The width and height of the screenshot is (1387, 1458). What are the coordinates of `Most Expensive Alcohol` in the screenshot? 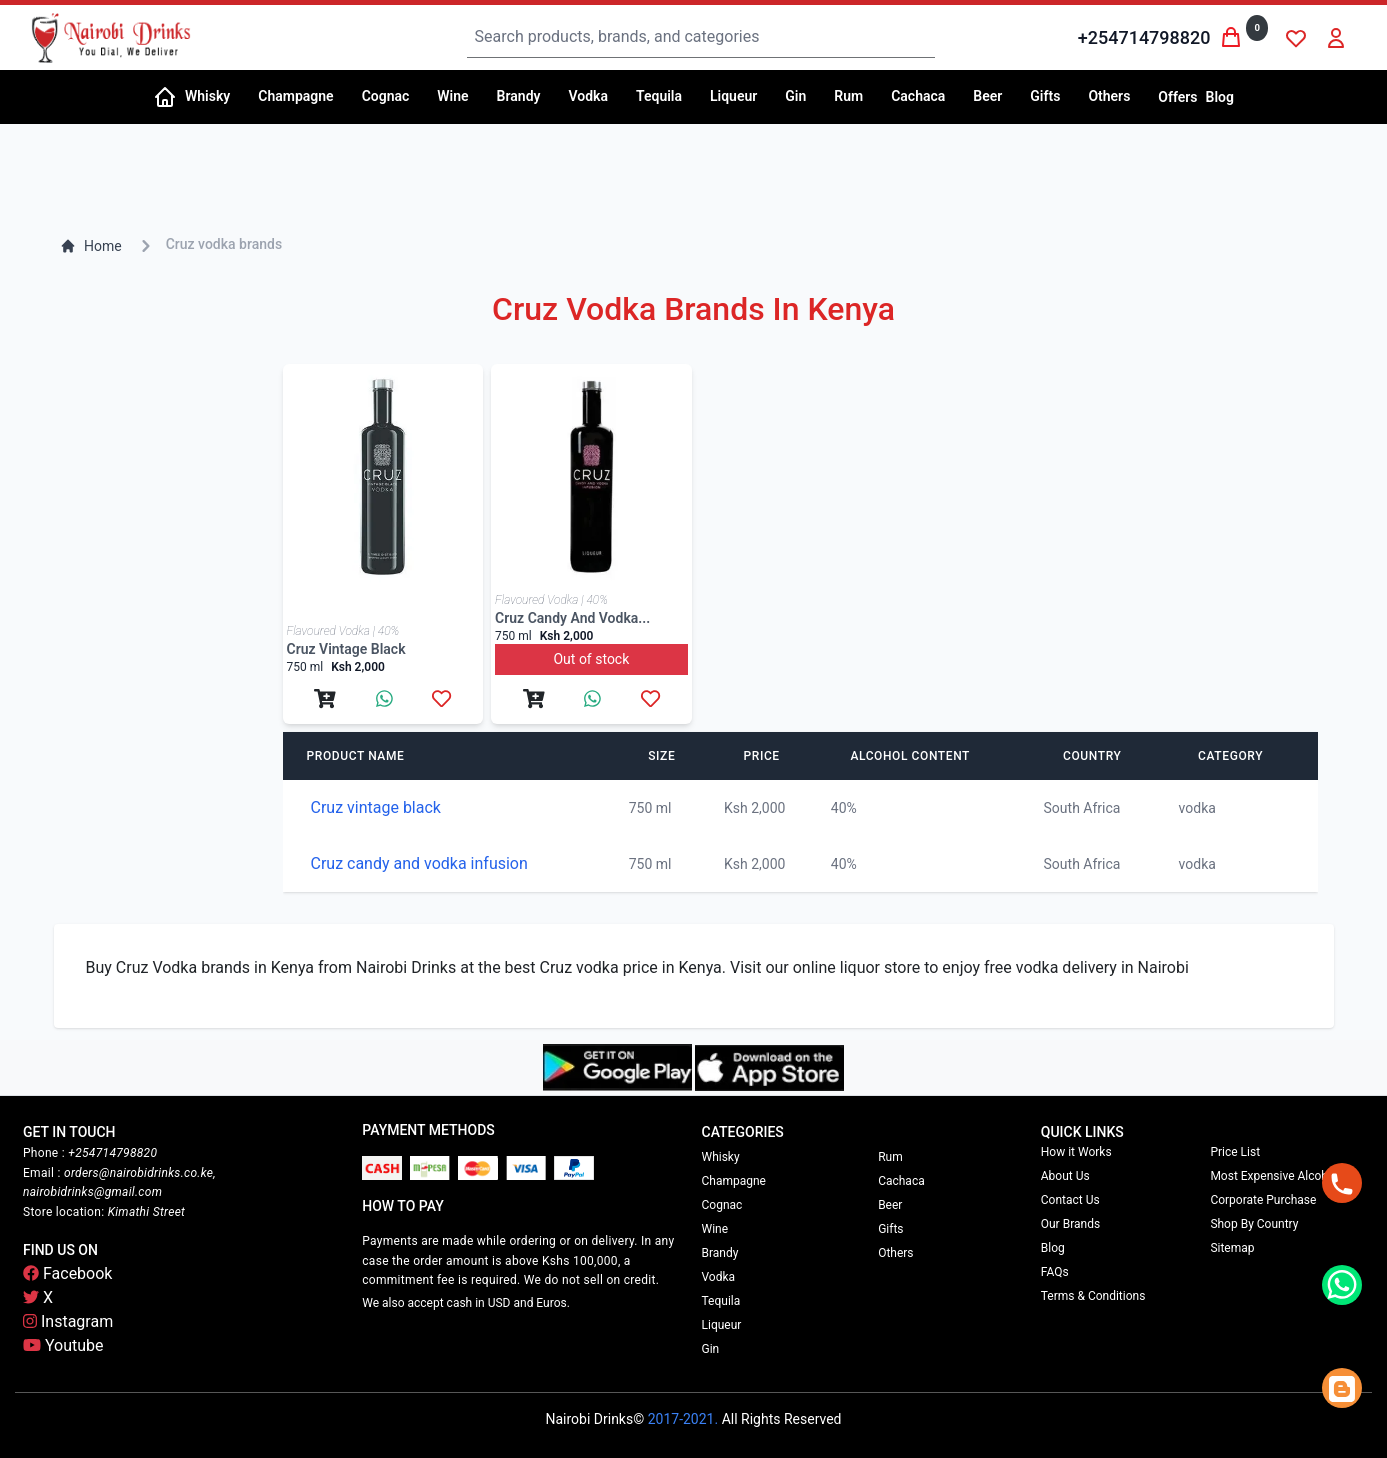 It's located at (1273, 1176).